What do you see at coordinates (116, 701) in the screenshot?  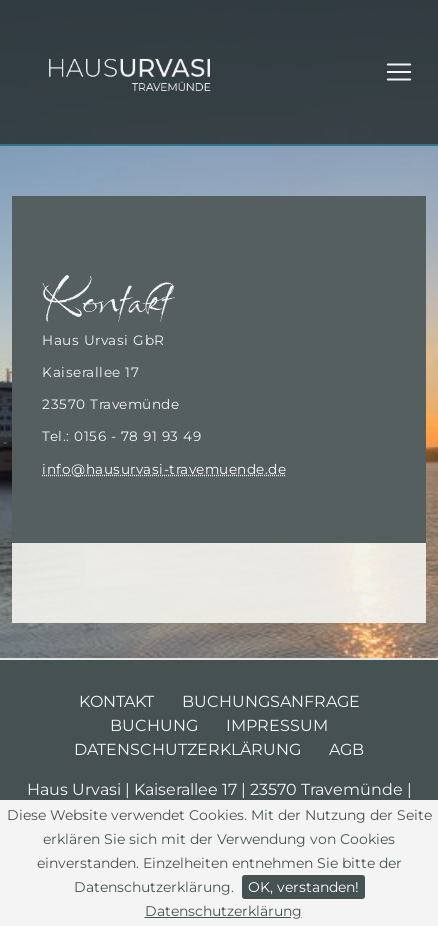 I see `Kontakt` at bounding box center [116, 701].